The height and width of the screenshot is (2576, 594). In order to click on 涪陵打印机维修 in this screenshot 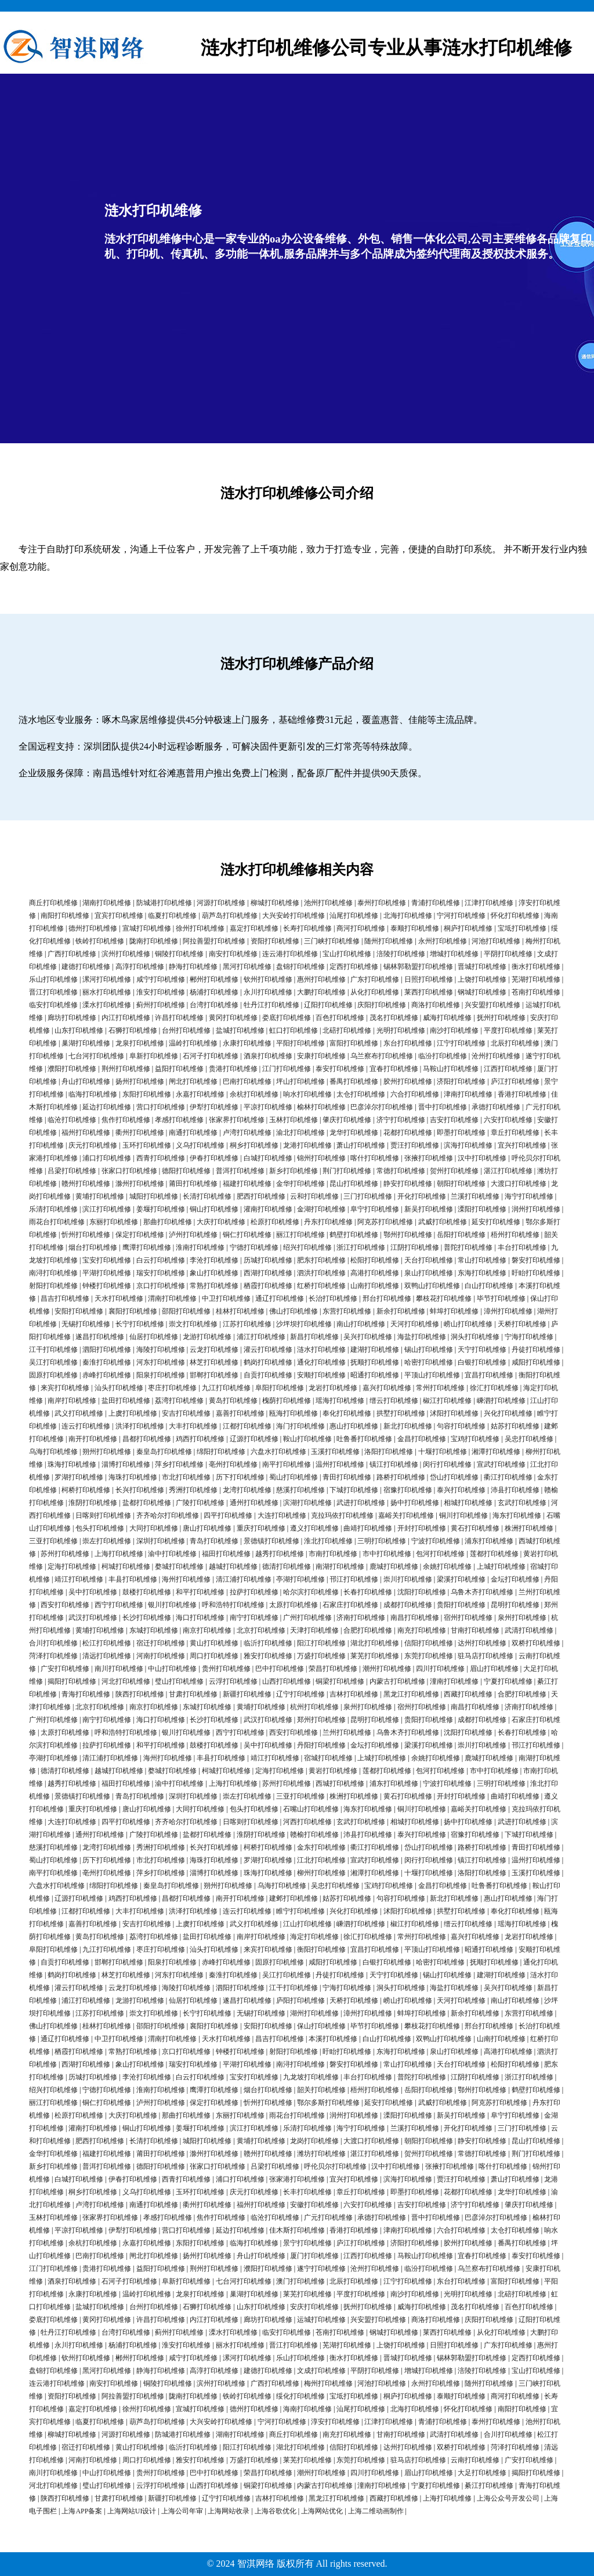, I will do `click(400, 954)`.